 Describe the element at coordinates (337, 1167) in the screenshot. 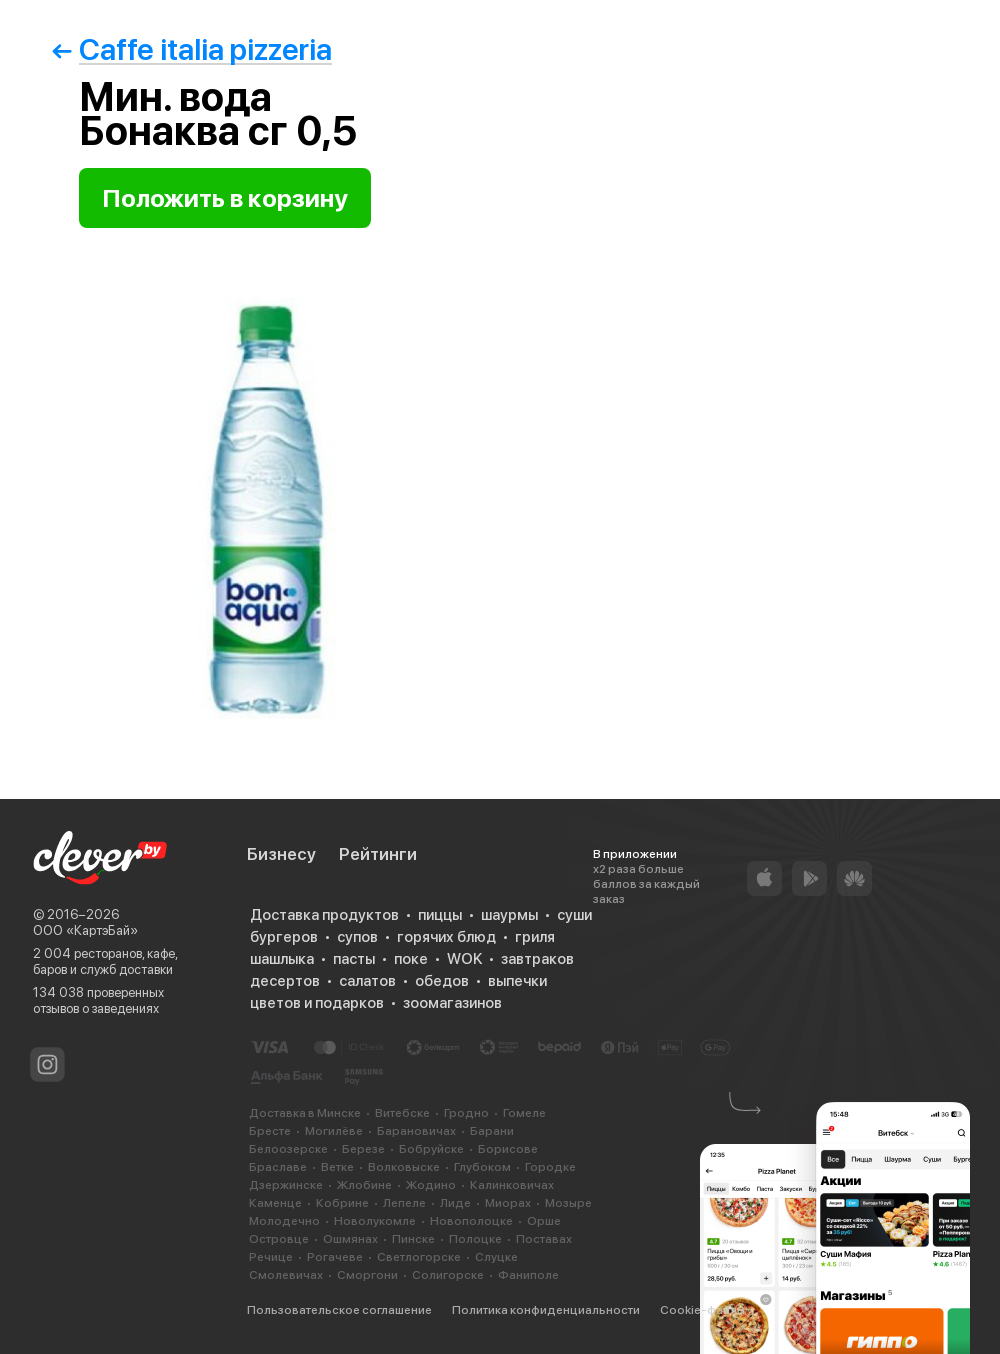

I see `Ветке` at that location.